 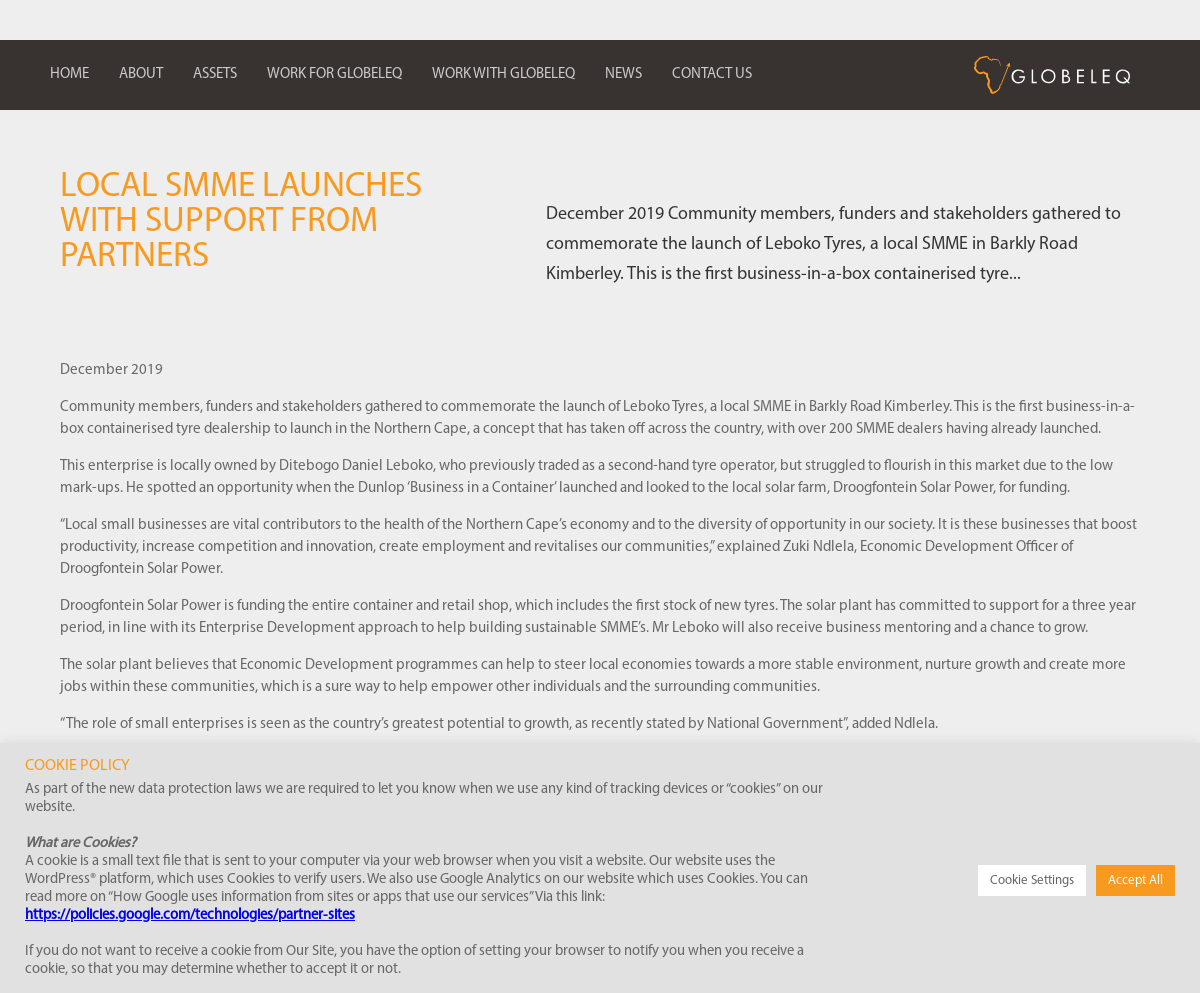 I want to click on Assets, so click(x=215, y=74).